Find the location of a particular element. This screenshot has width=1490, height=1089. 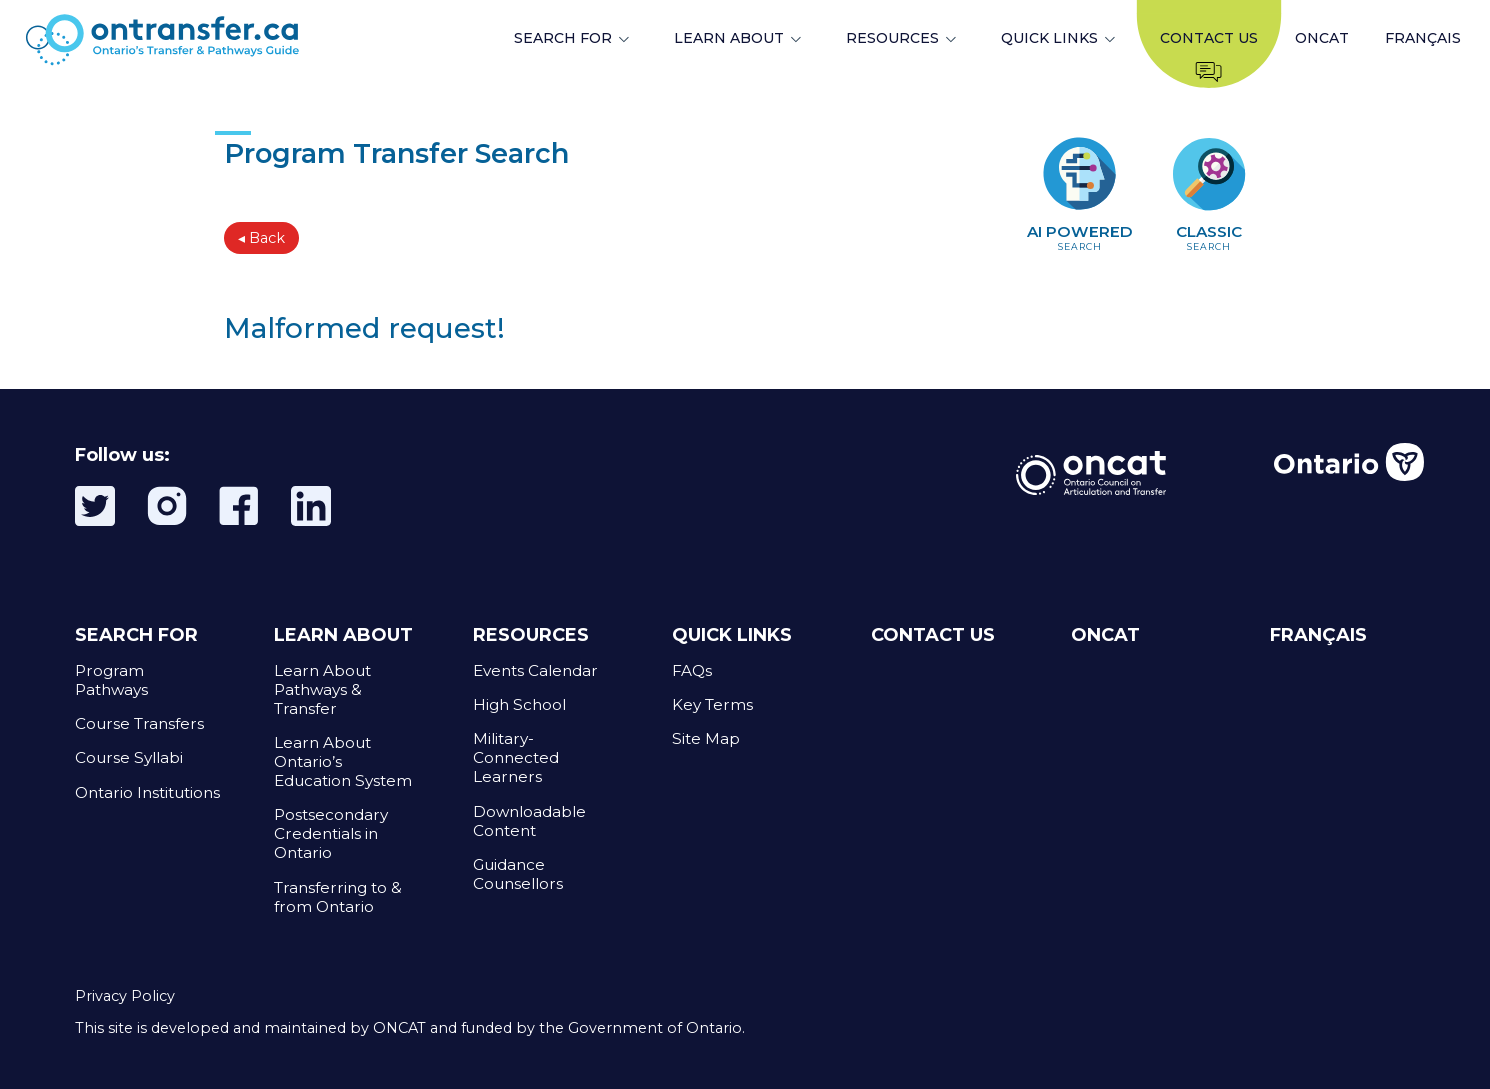

Key Terms is located at coordinates (712, 704).